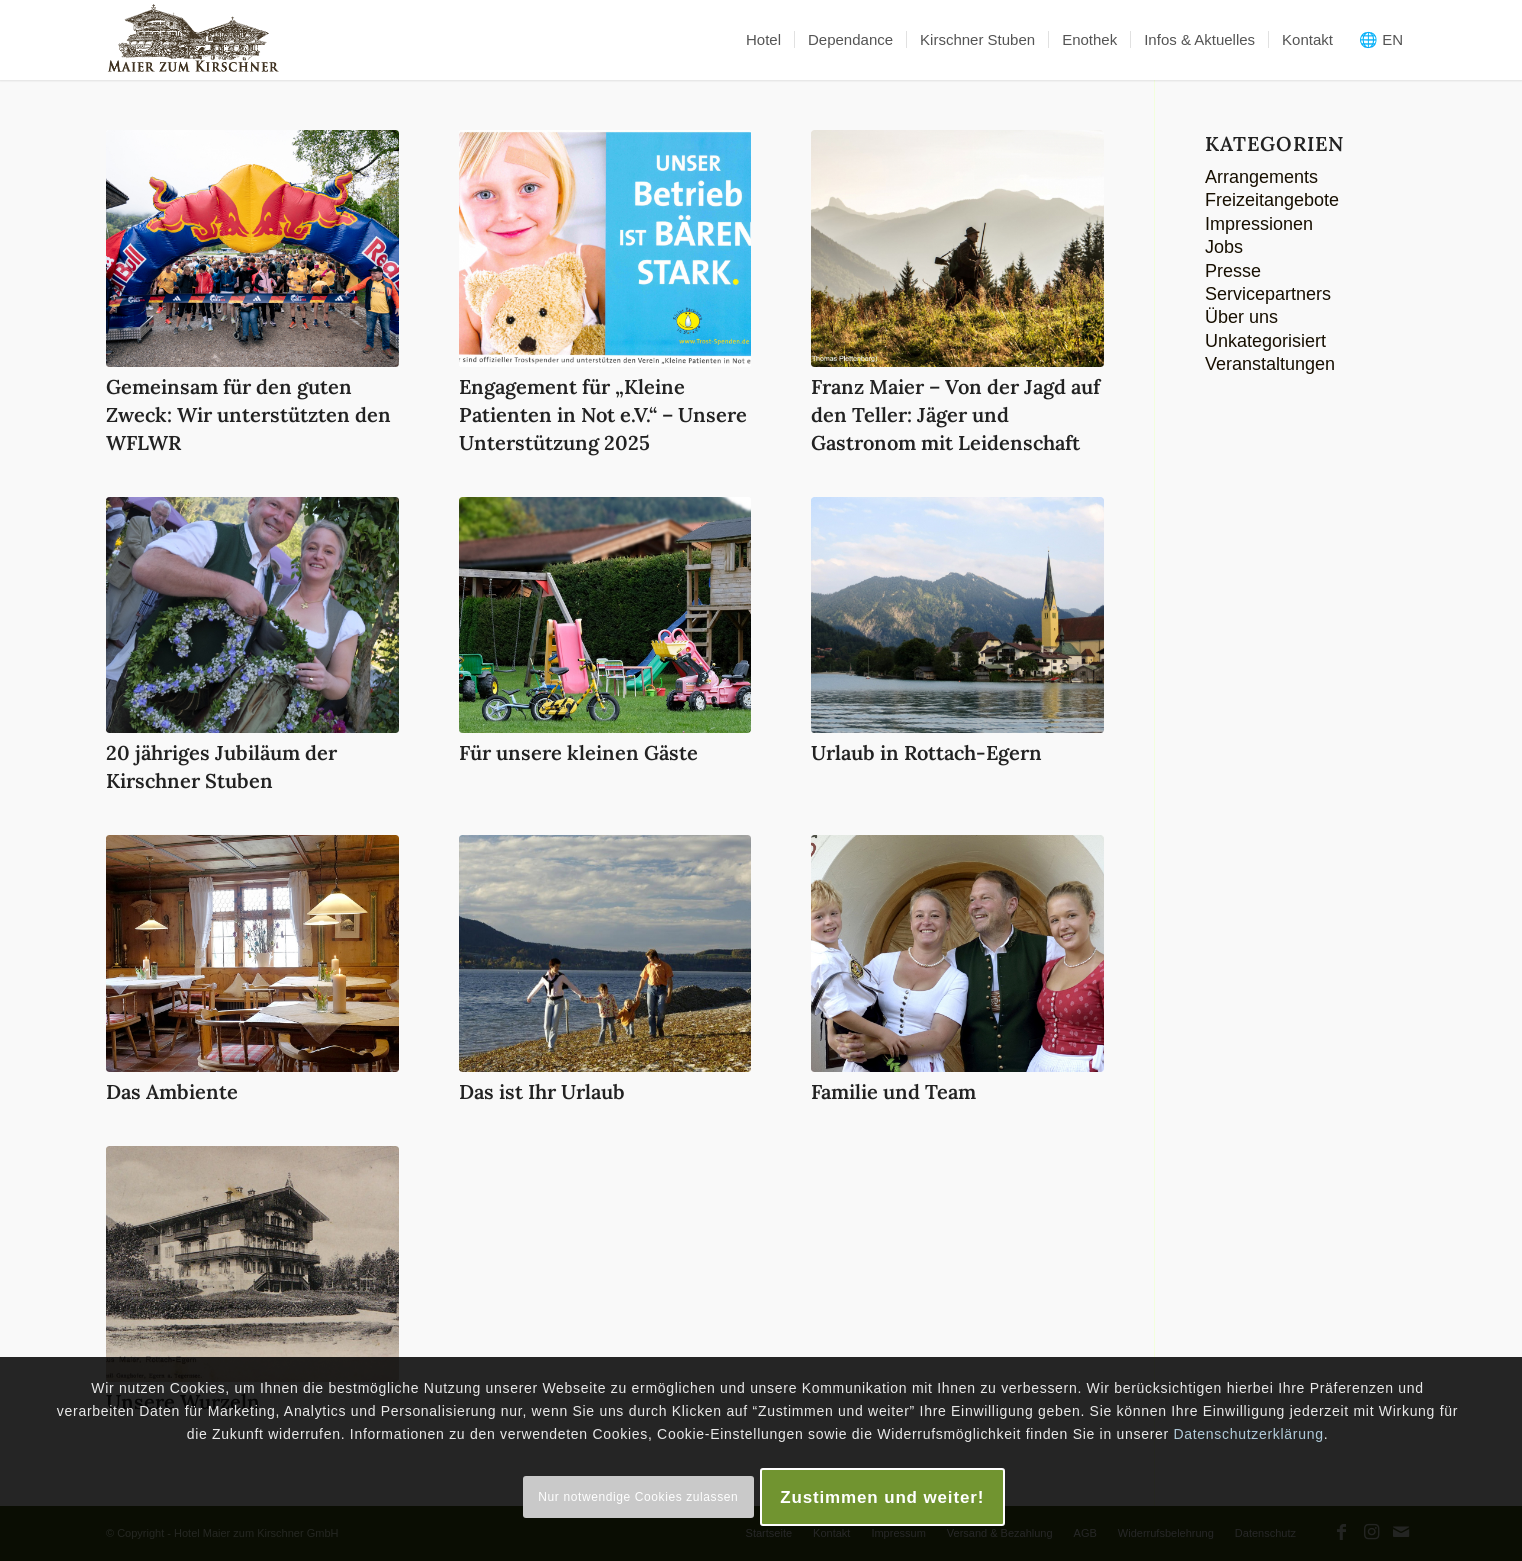 The height and width of the screenshot is (1561, 1522). Describe the element at coordinates (1265, 341) in the screenshot. I see `Unkategorisiert` at that location.